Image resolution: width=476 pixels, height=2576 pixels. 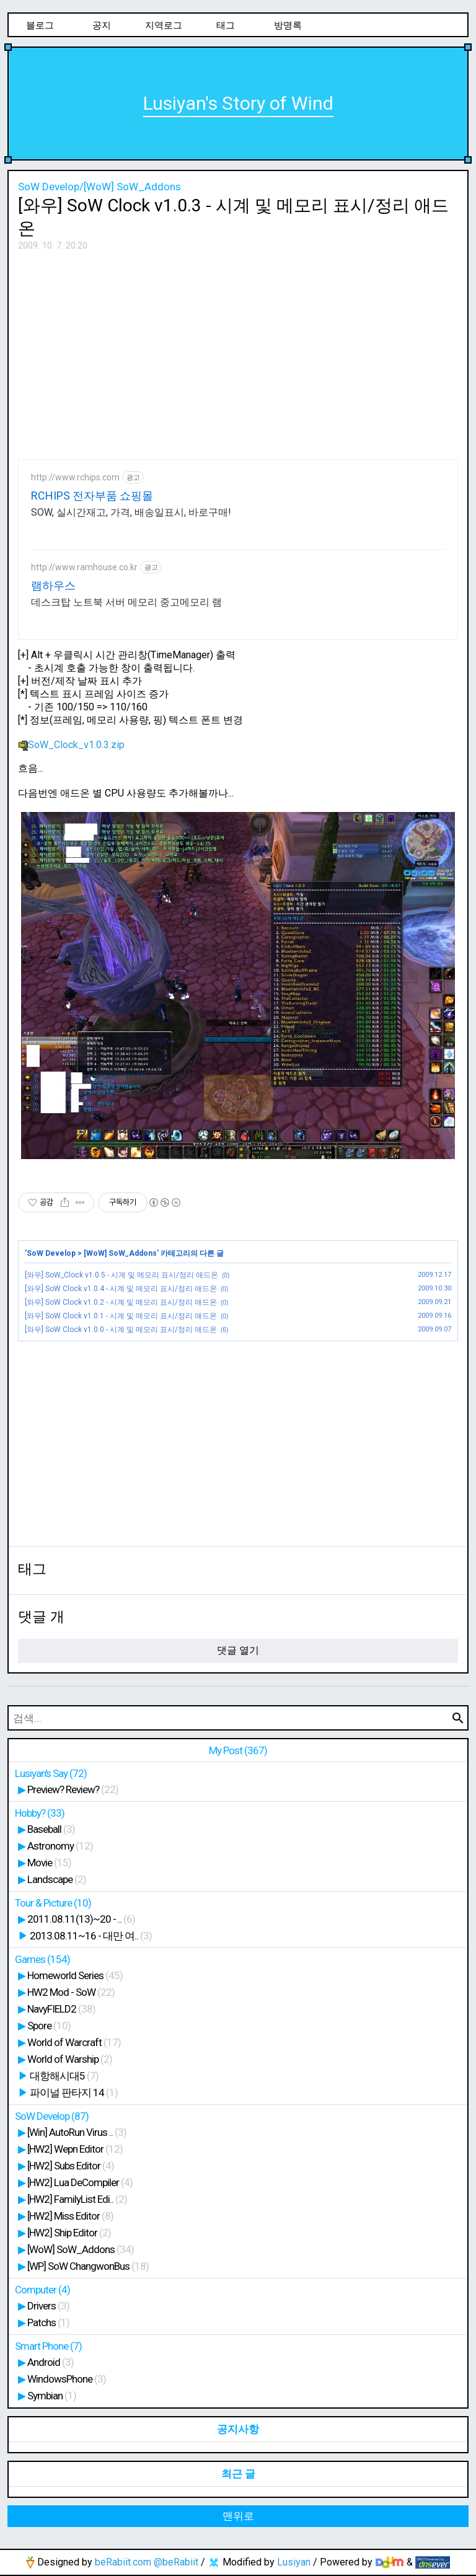 I want to click on [WP] SoW ChangwonBus, so click(x=88, y=2266).